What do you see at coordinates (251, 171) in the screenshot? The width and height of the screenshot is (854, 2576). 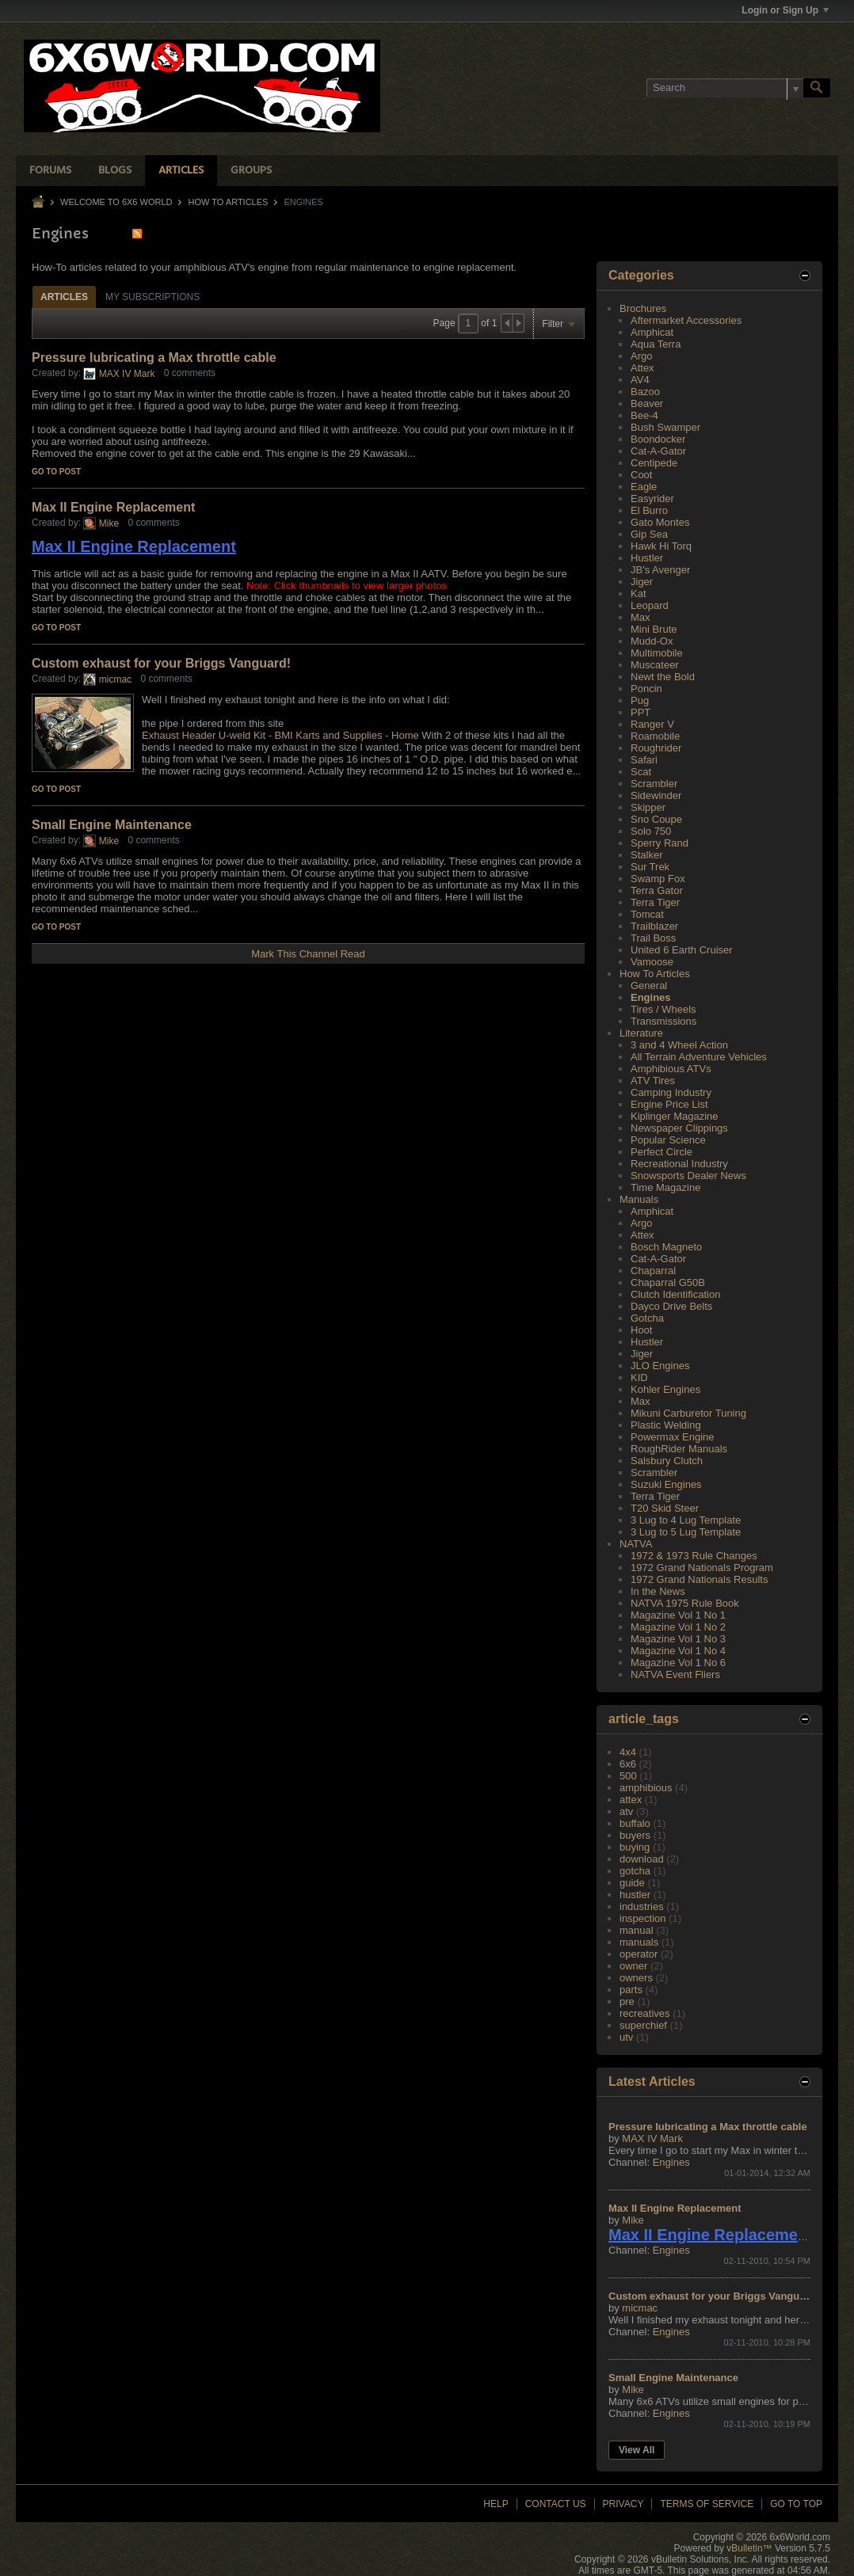 I see `Groups` at bounding box center [251, 171].